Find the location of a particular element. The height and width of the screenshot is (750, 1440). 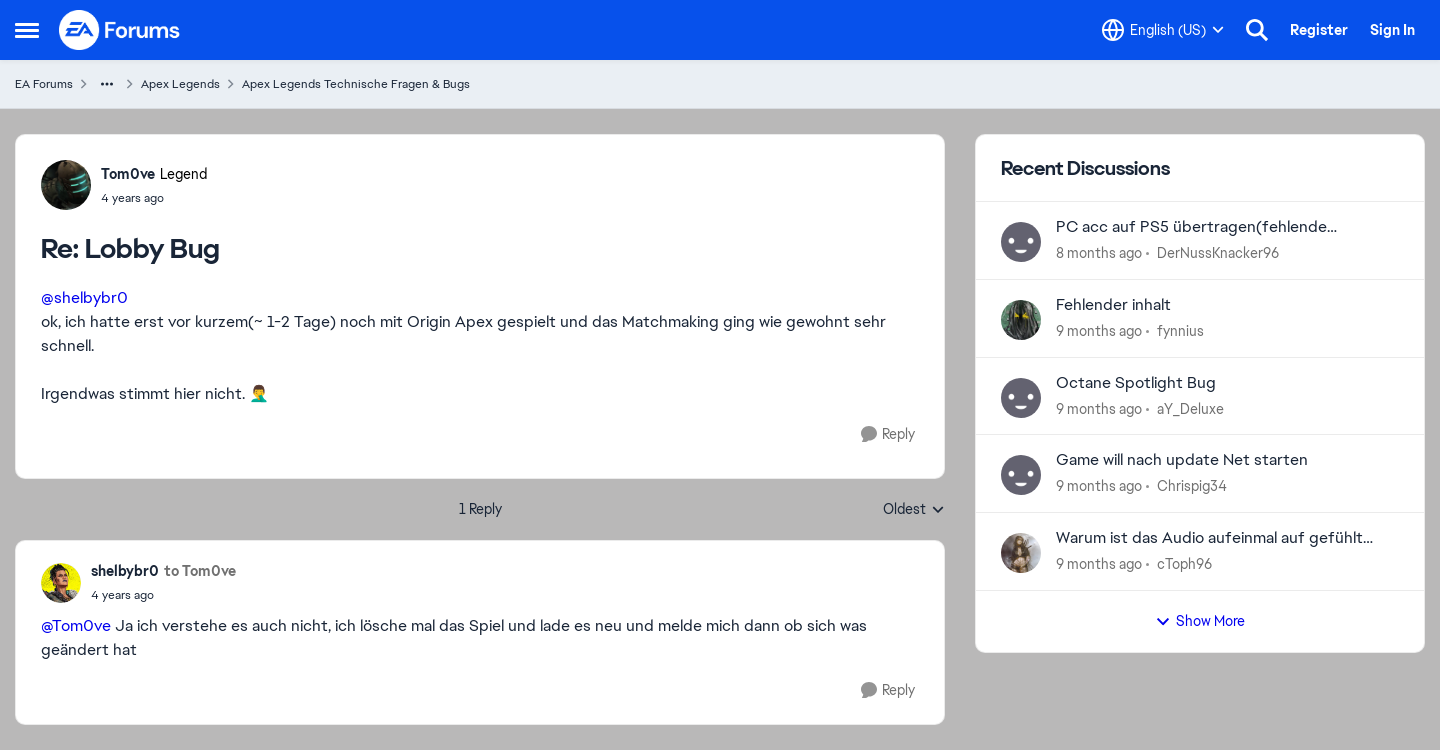

Apex Legends Technische Fragen & Bugs [Place Apex Legends Technische Fragen & Bugs] is located at coordinates (356, 84).